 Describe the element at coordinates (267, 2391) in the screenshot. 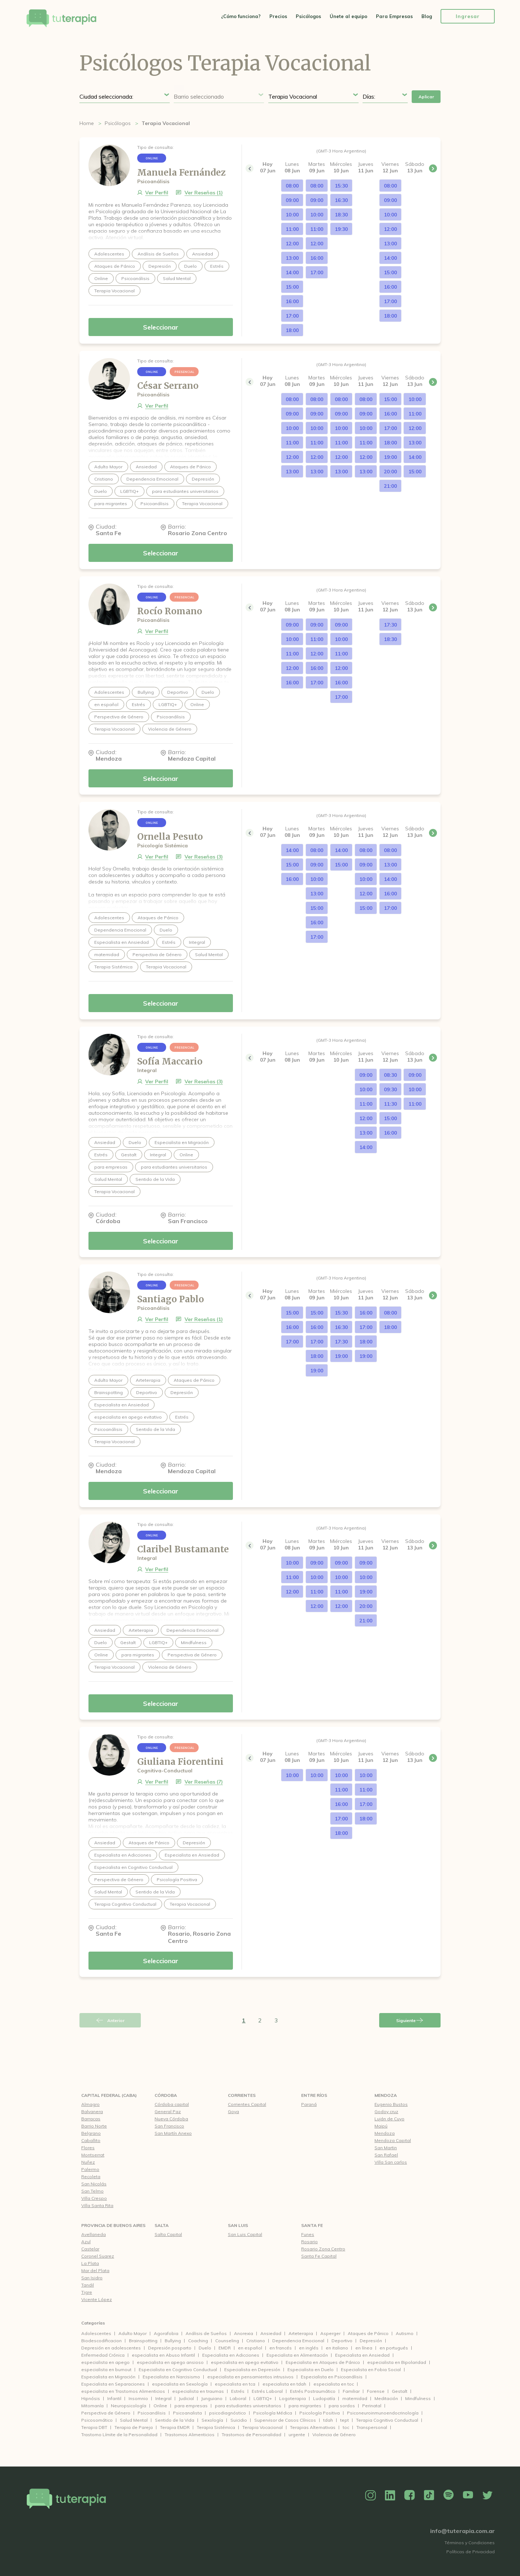

I see `Estrés Laboral` at that location.